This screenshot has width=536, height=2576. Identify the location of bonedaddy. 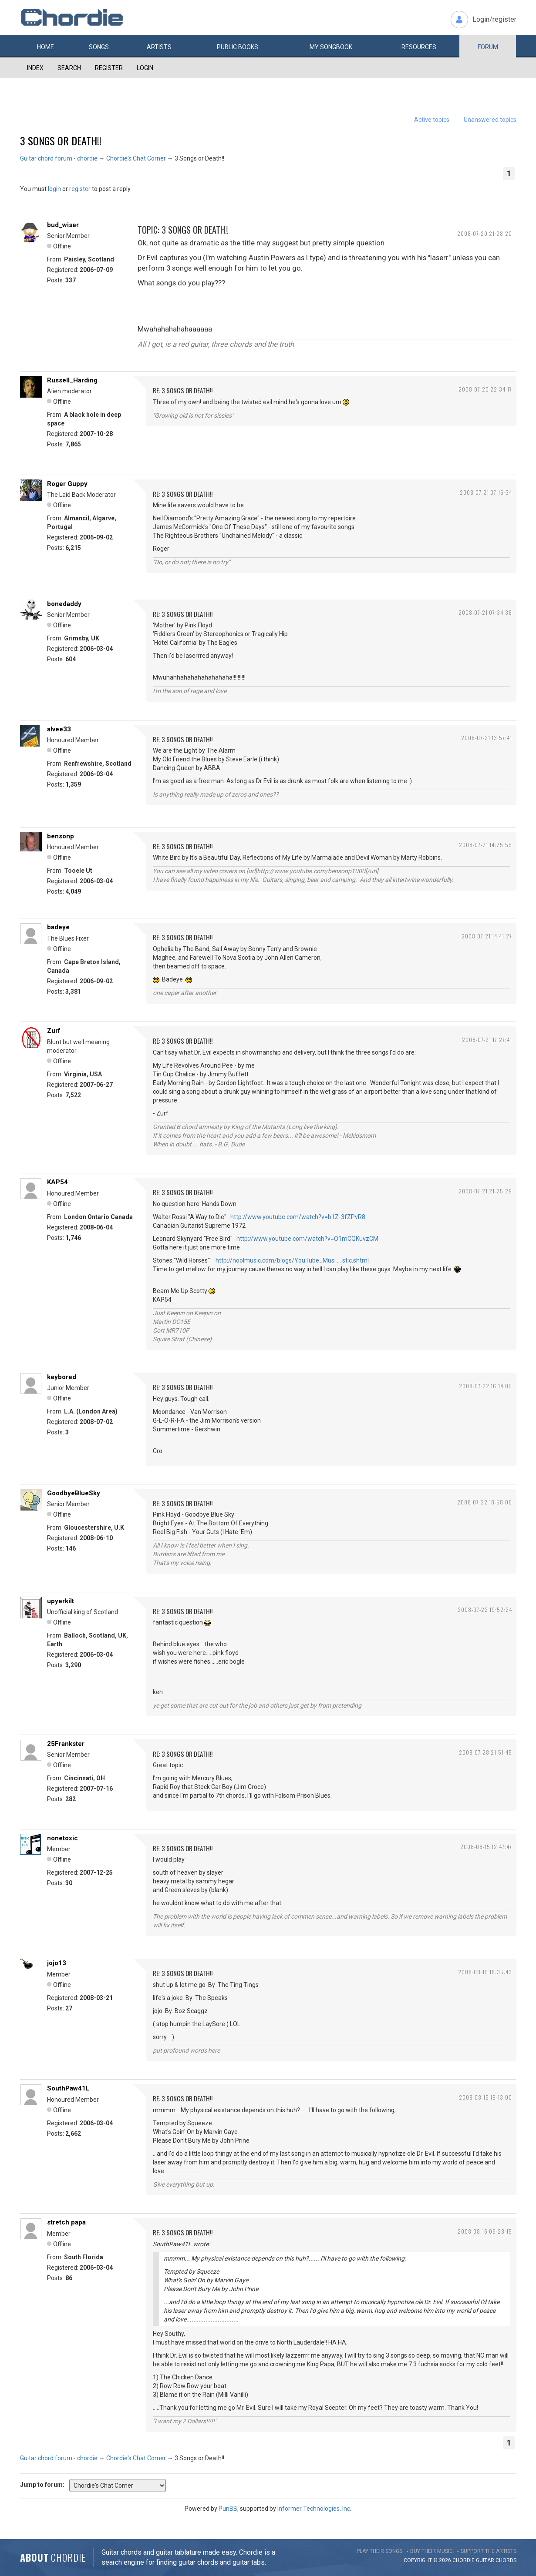
(64, 604).